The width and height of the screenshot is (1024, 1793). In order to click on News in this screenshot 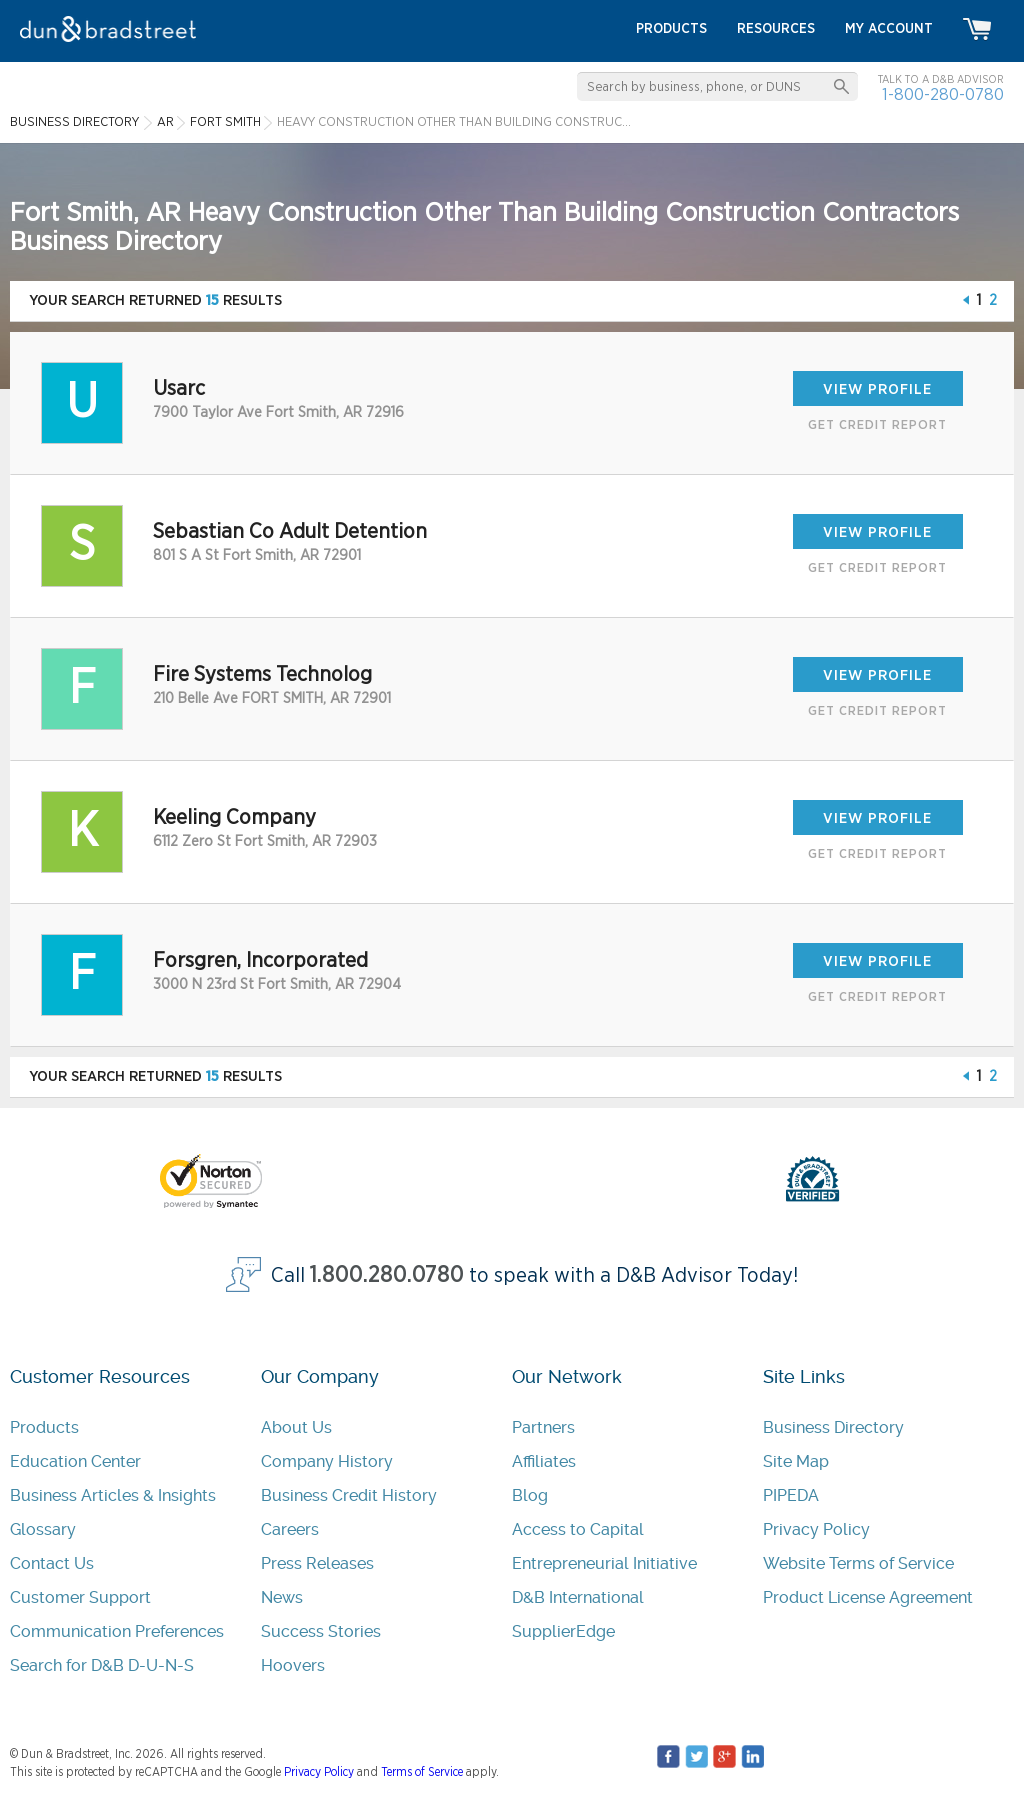, I will do `click(282, 1597)`.